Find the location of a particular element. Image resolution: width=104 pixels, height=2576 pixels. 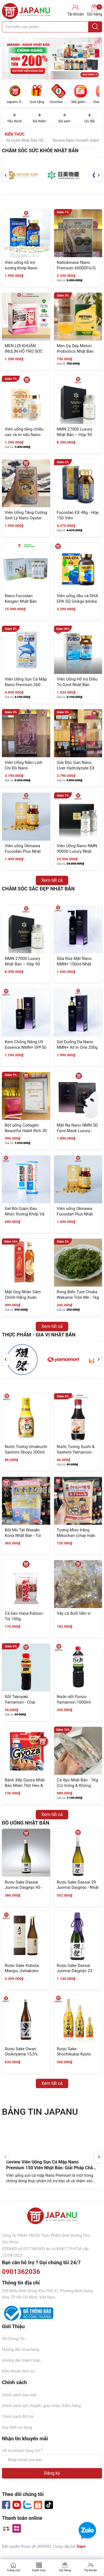

Voucher Sale Off is located at coordinates (59, 102).